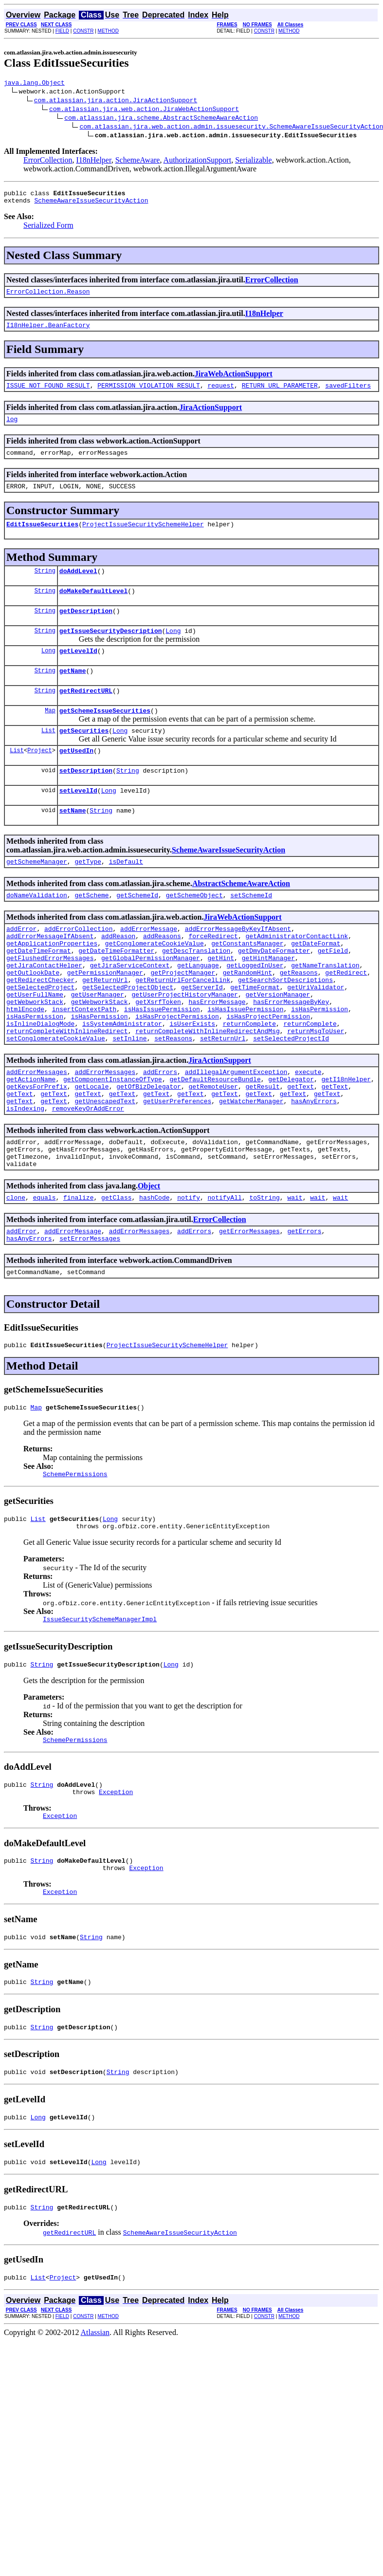 Image resolution: width=383 pixels, height=2576 pixels. Describe the element at coordinates (247, 1019) in the screenshot. I see `getRandomHint` at that location.